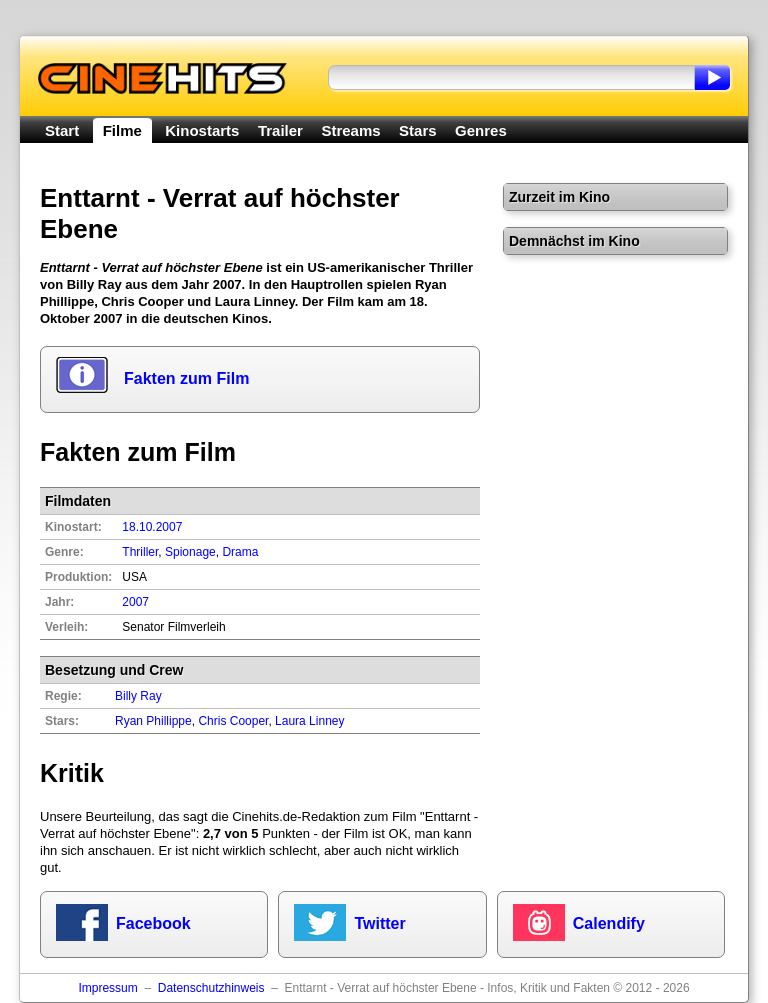 This screenshot has width=768, height=1003. Describe the element at coordinates (107, 988) in the screenshot. I see `Impressum` at that location.